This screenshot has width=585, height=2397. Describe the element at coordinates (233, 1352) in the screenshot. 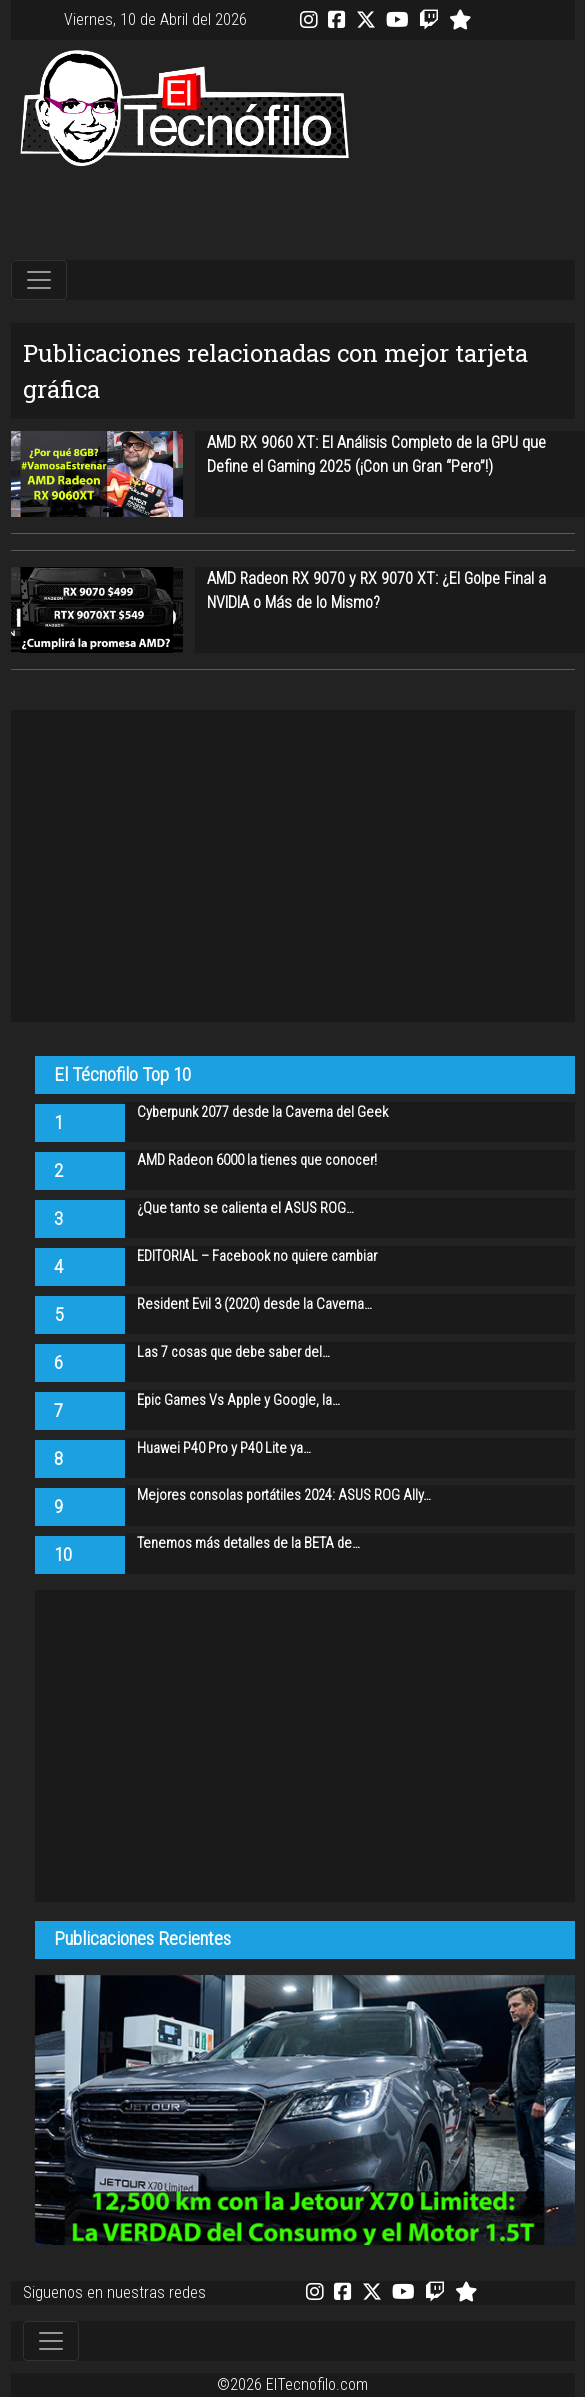

I see `Las 7 cosas que debe saber del…` at that location.